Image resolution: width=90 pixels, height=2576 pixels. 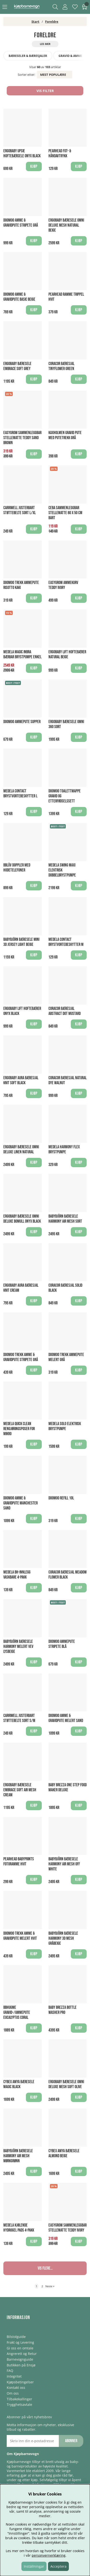 I want to click on Pearhead Fot- & håndavtrykk, so click(x=59, y=153).